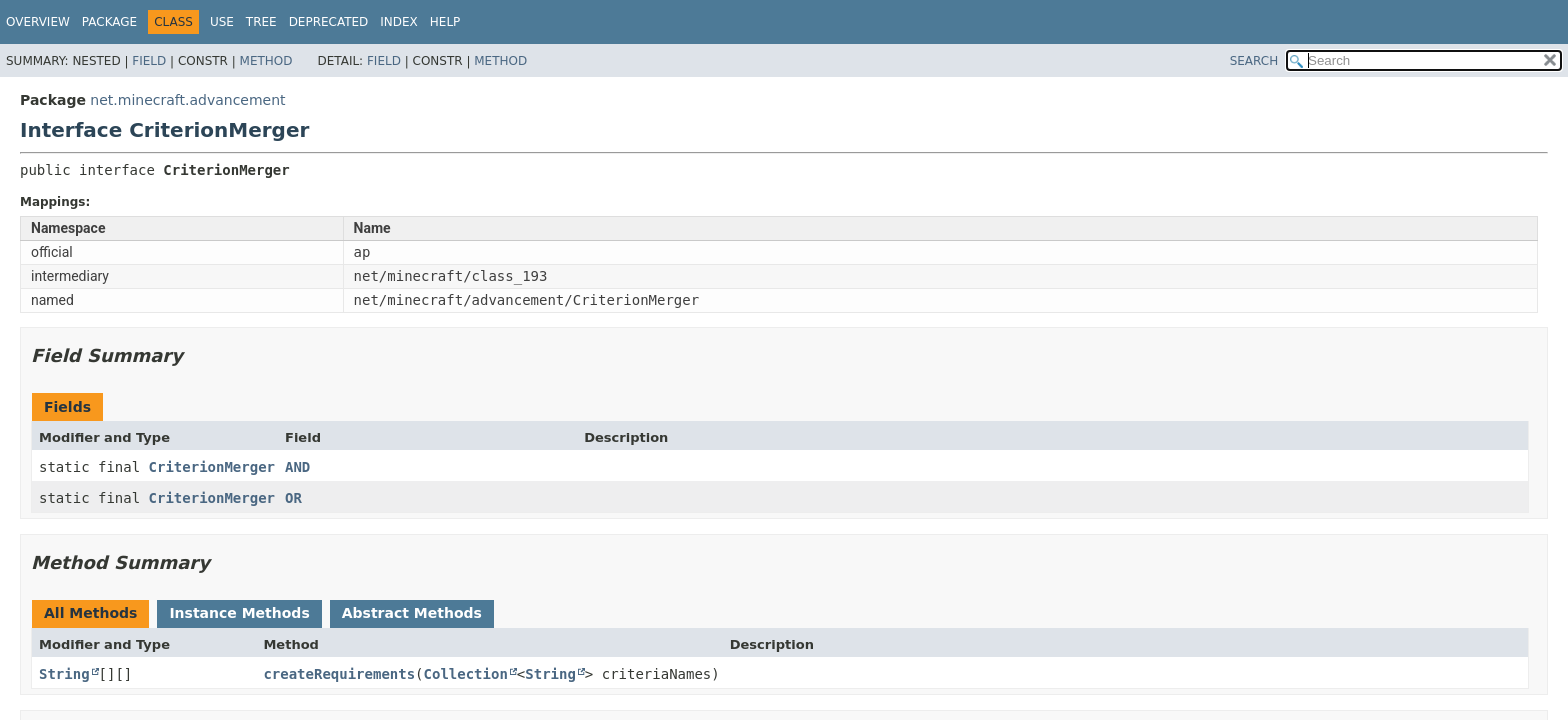 This screenshot has height=720, width=1568. I want to click on All Methods [tab], so click(90, 613).